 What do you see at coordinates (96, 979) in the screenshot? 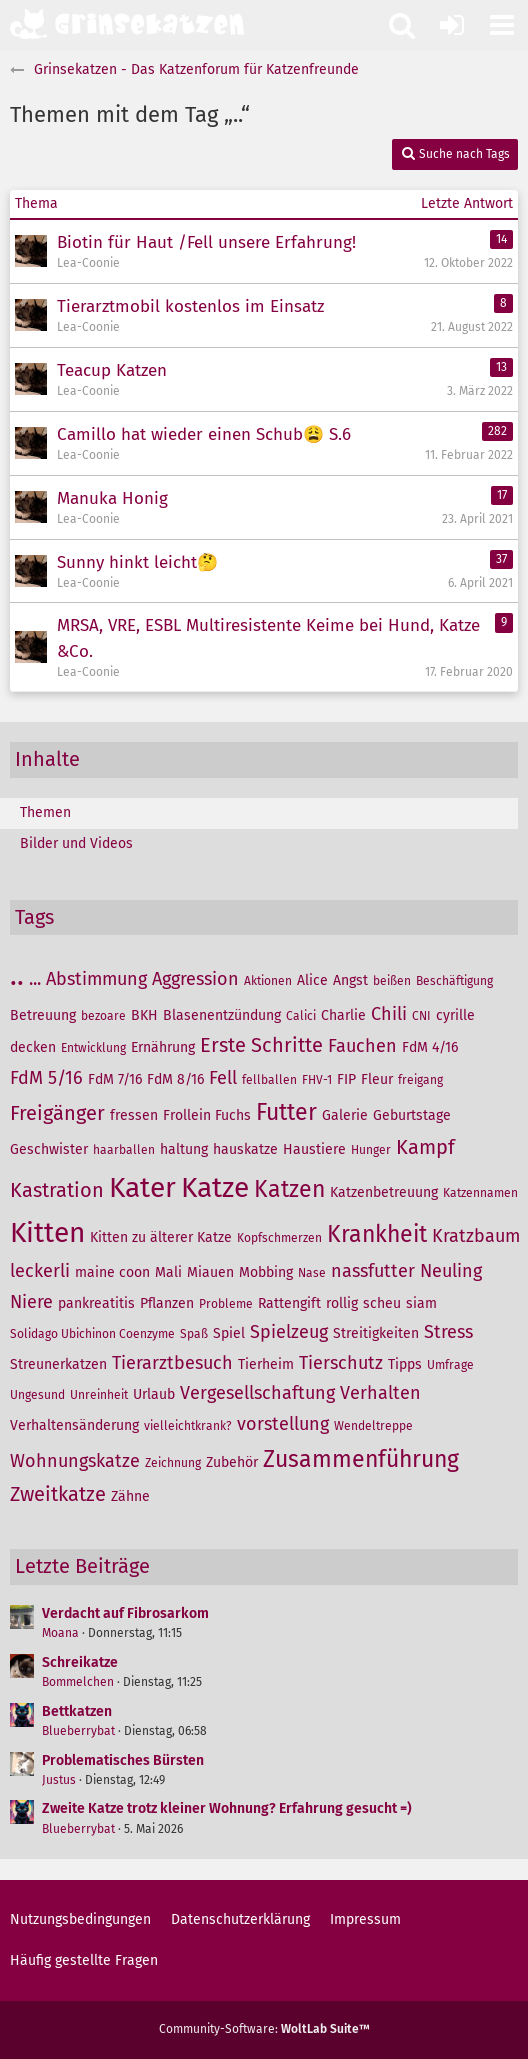
I see `Abstimmung` at bounding box center [96, 979].